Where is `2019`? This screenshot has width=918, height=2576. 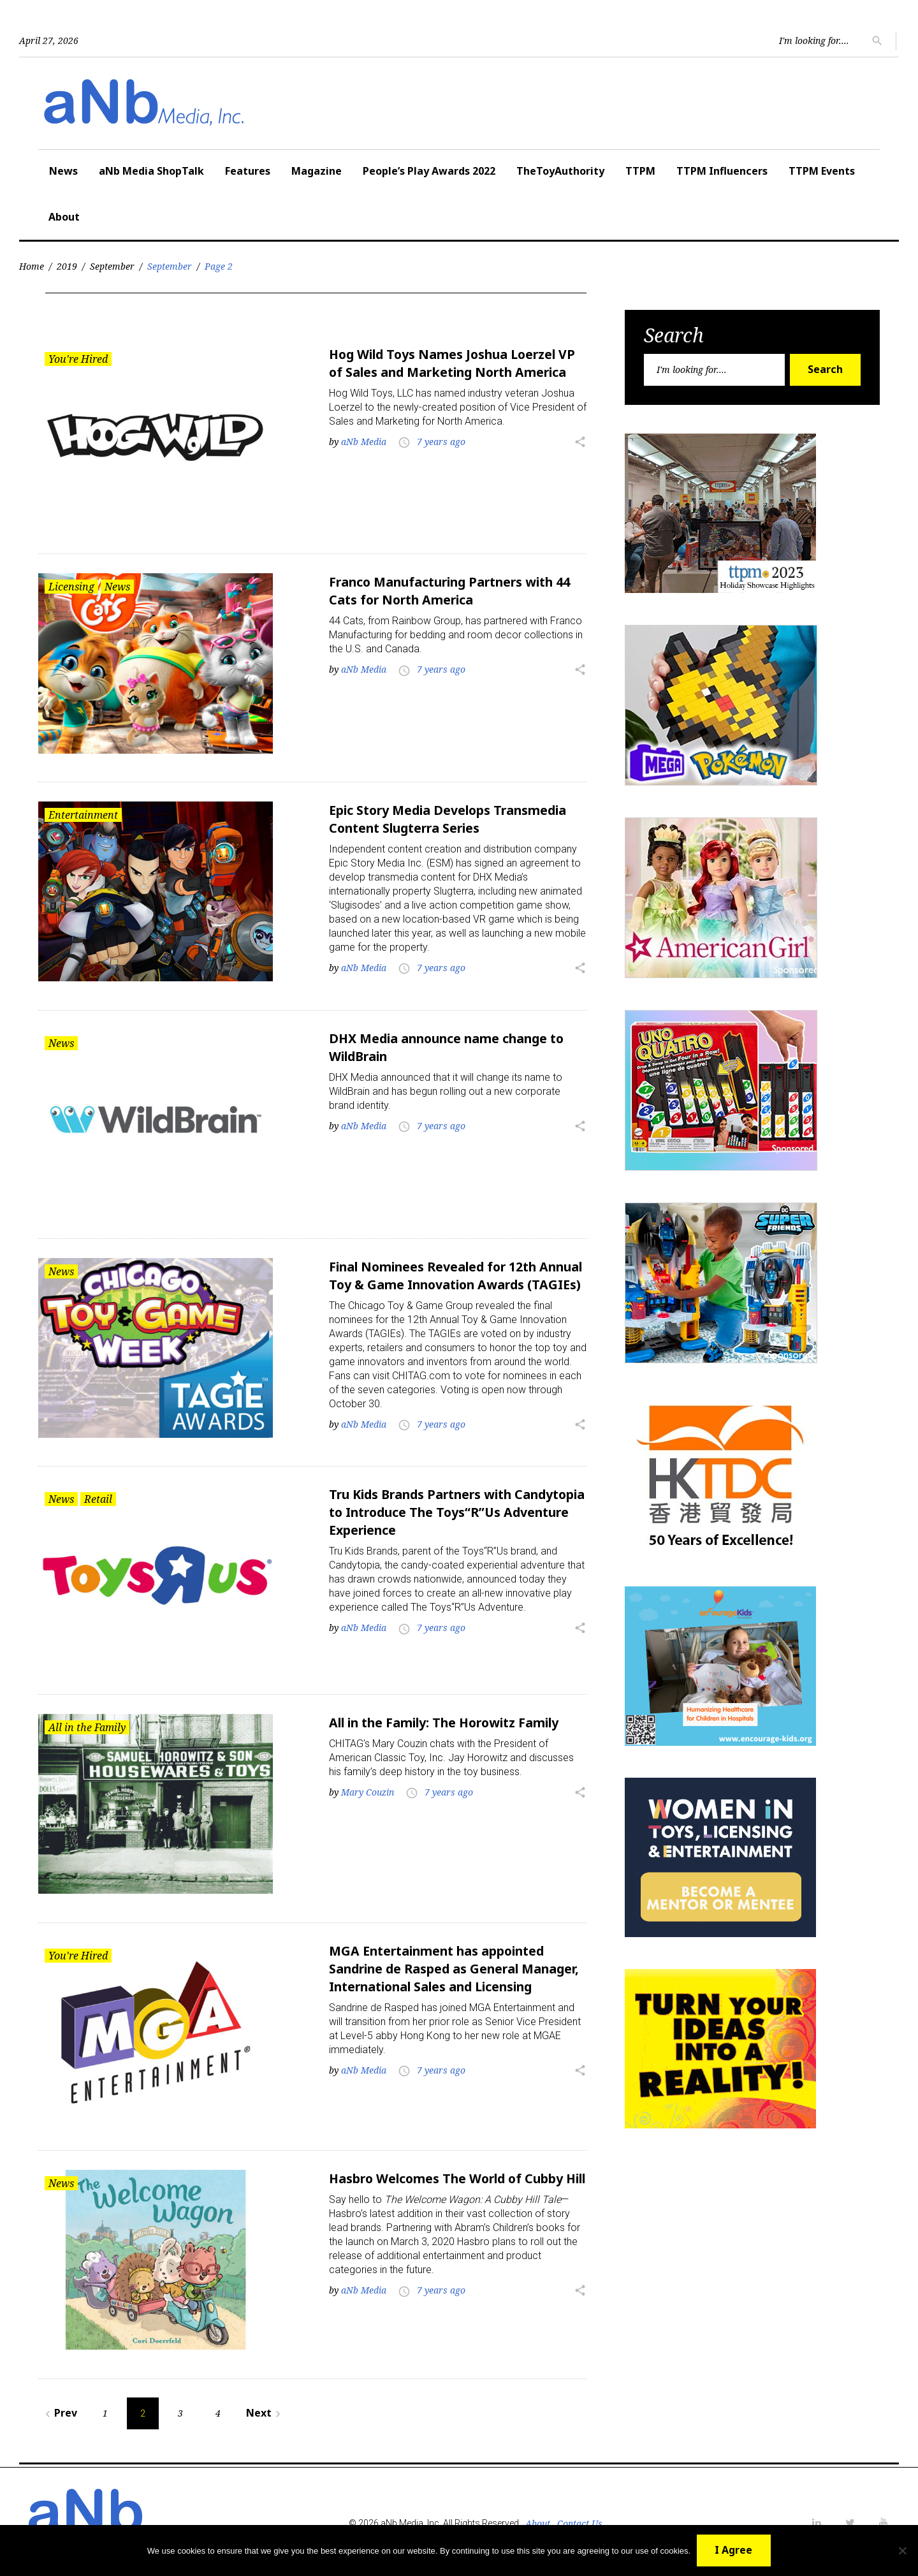 2019 is located at coordinates (67, 266).